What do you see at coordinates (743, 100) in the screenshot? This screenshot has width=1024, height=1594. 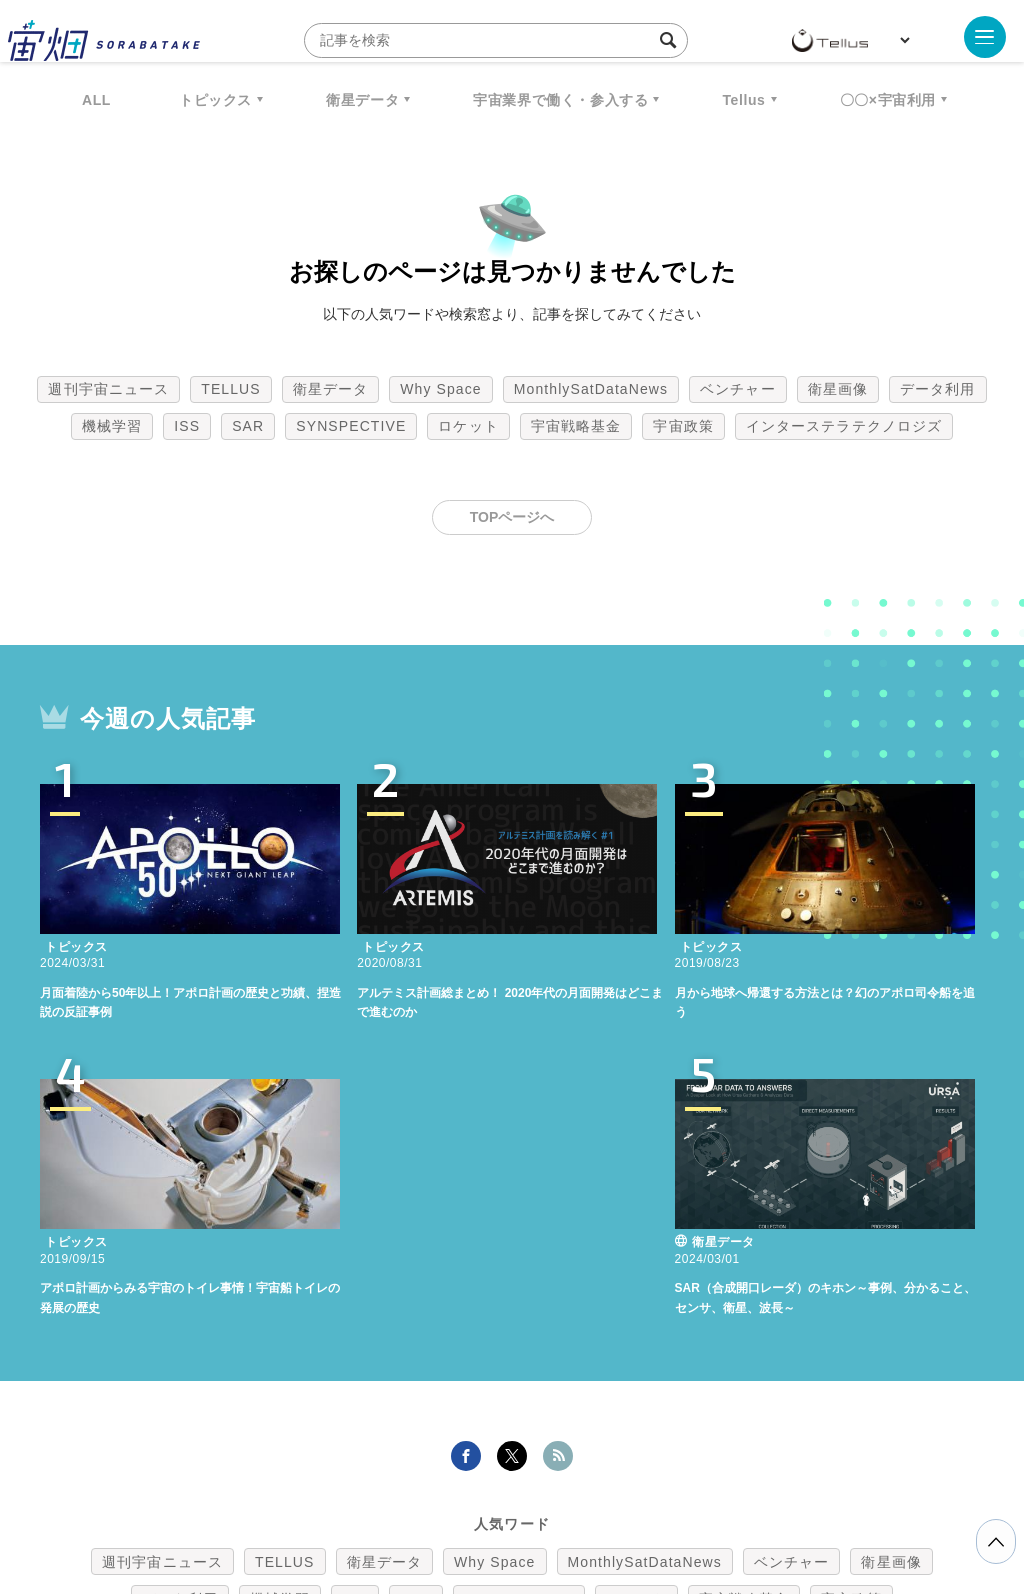 I see `Tellus` at bounding box center [743, 100].